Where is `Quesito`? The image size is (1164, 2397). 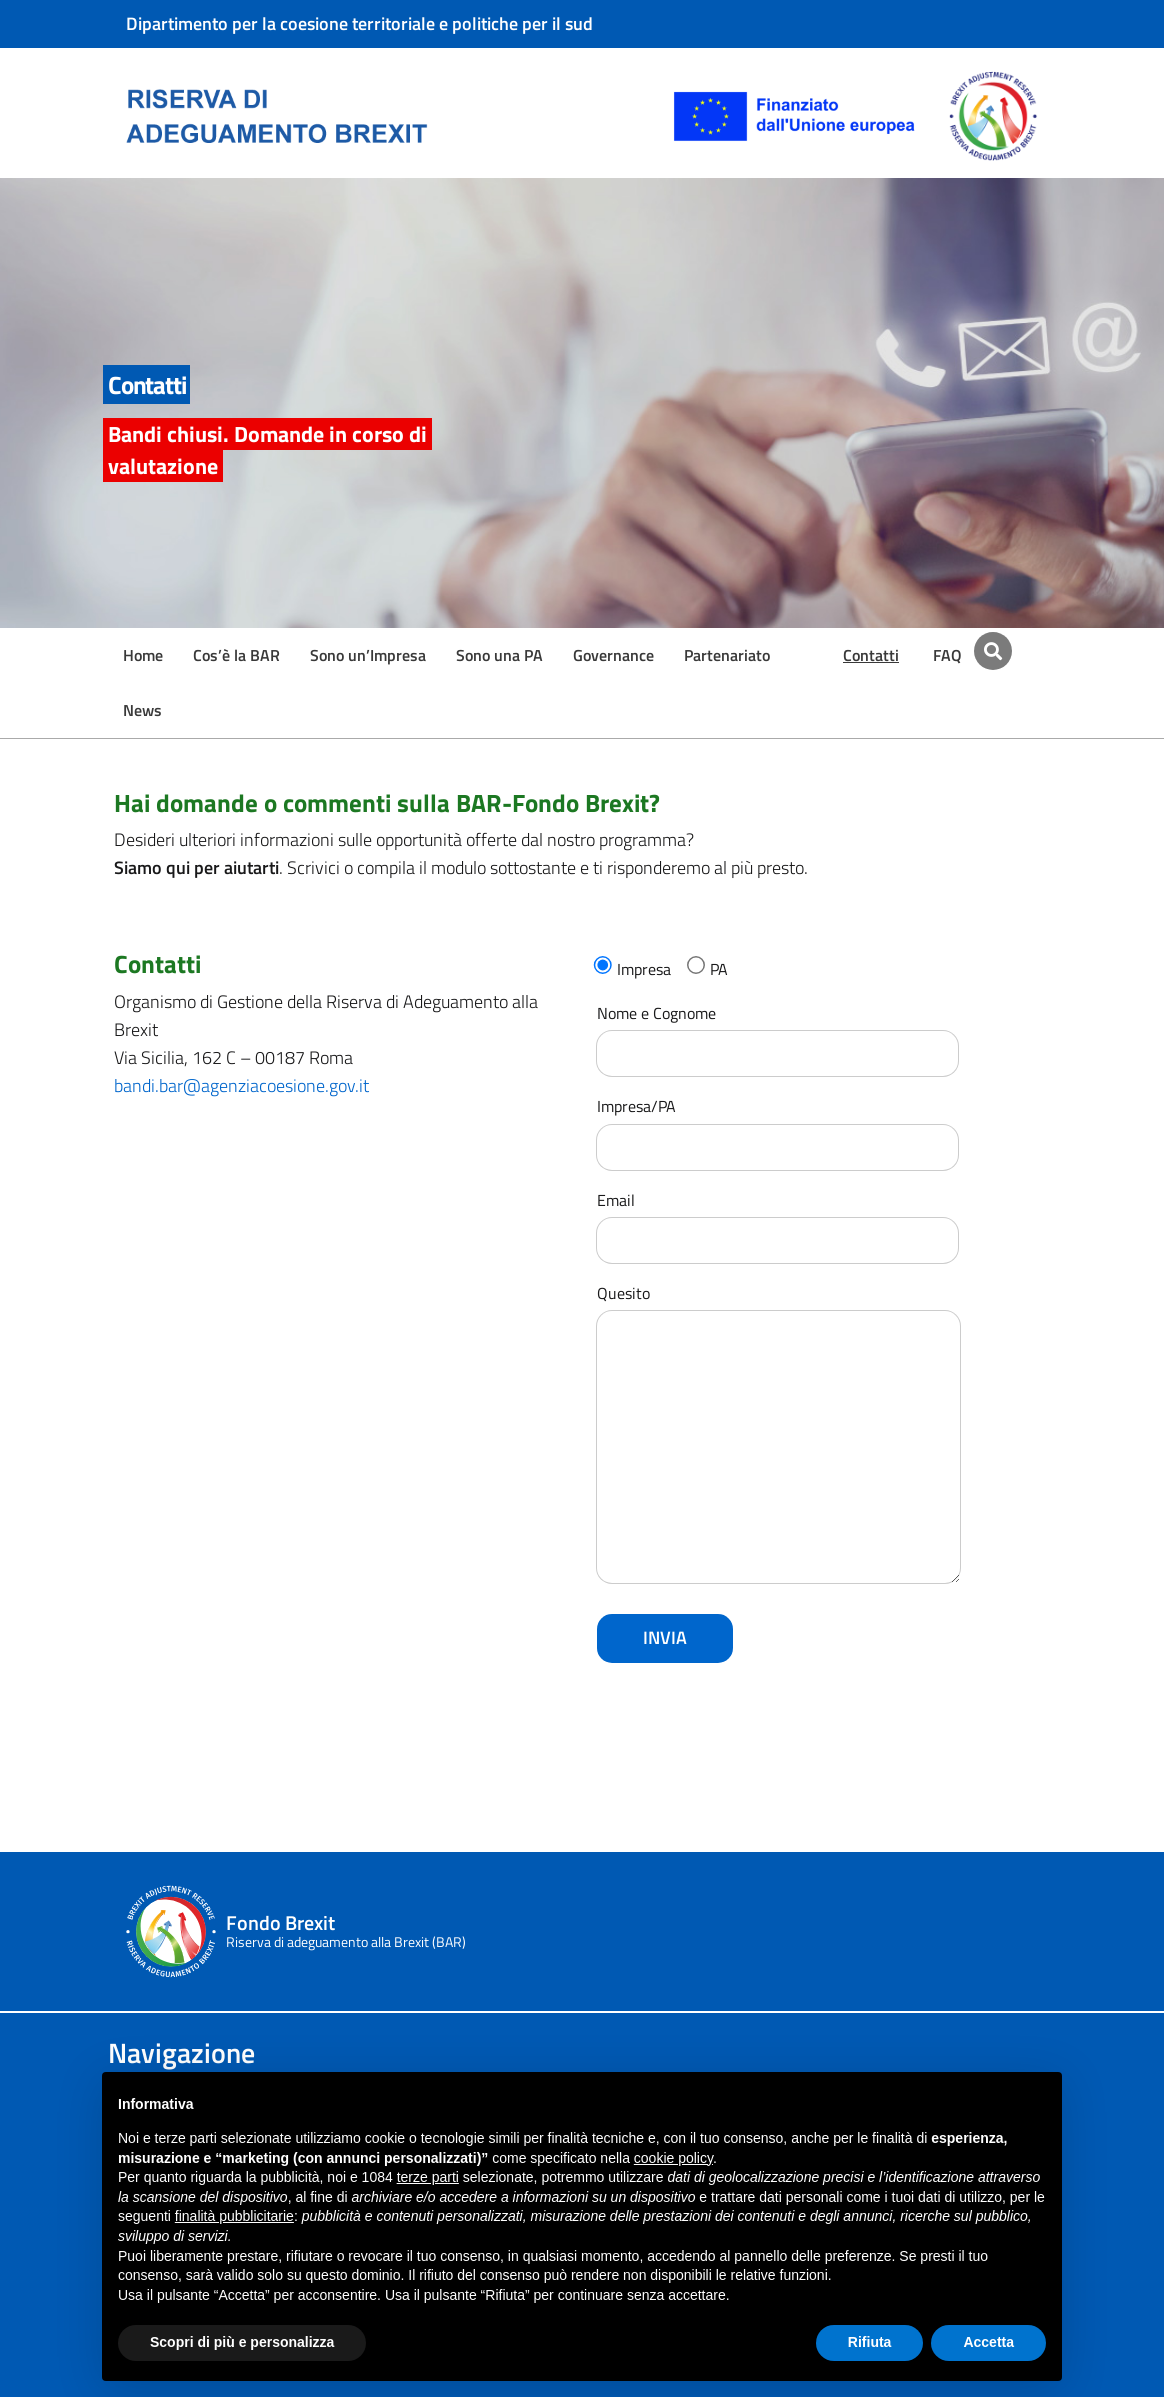 Quesito is located at coordinates (778, 1435).